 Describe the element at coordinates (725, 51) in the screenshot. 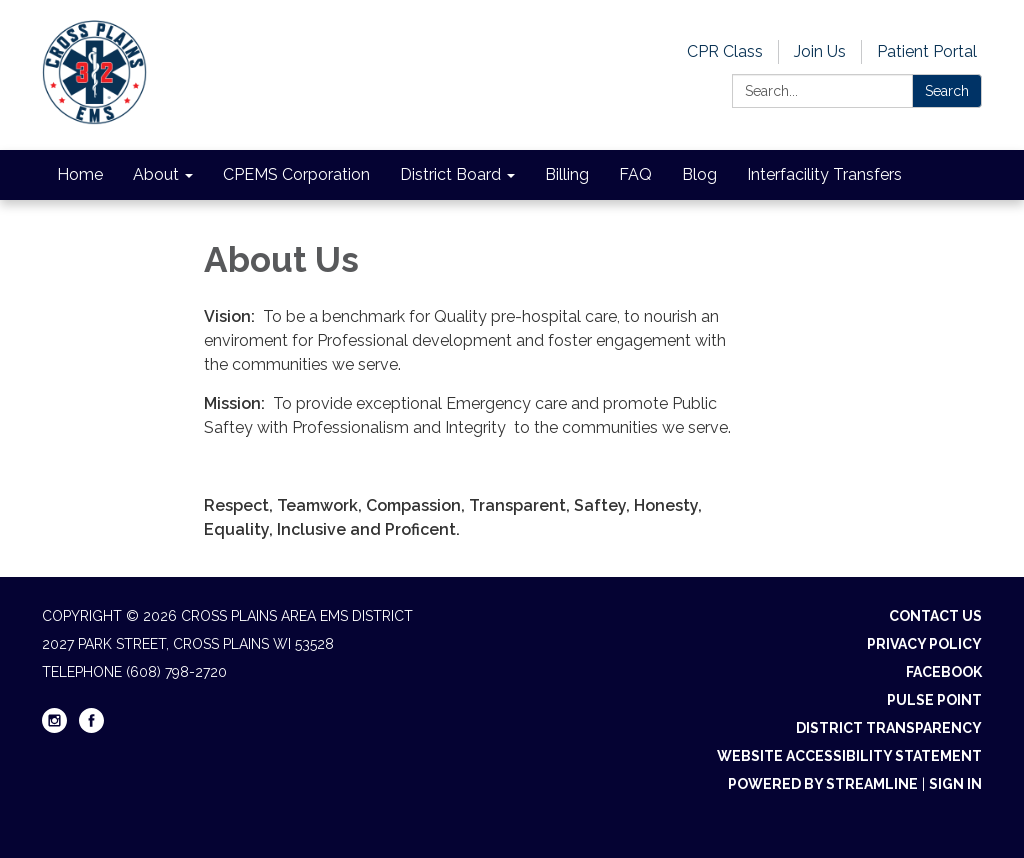

I see `CPR Class` at that location.